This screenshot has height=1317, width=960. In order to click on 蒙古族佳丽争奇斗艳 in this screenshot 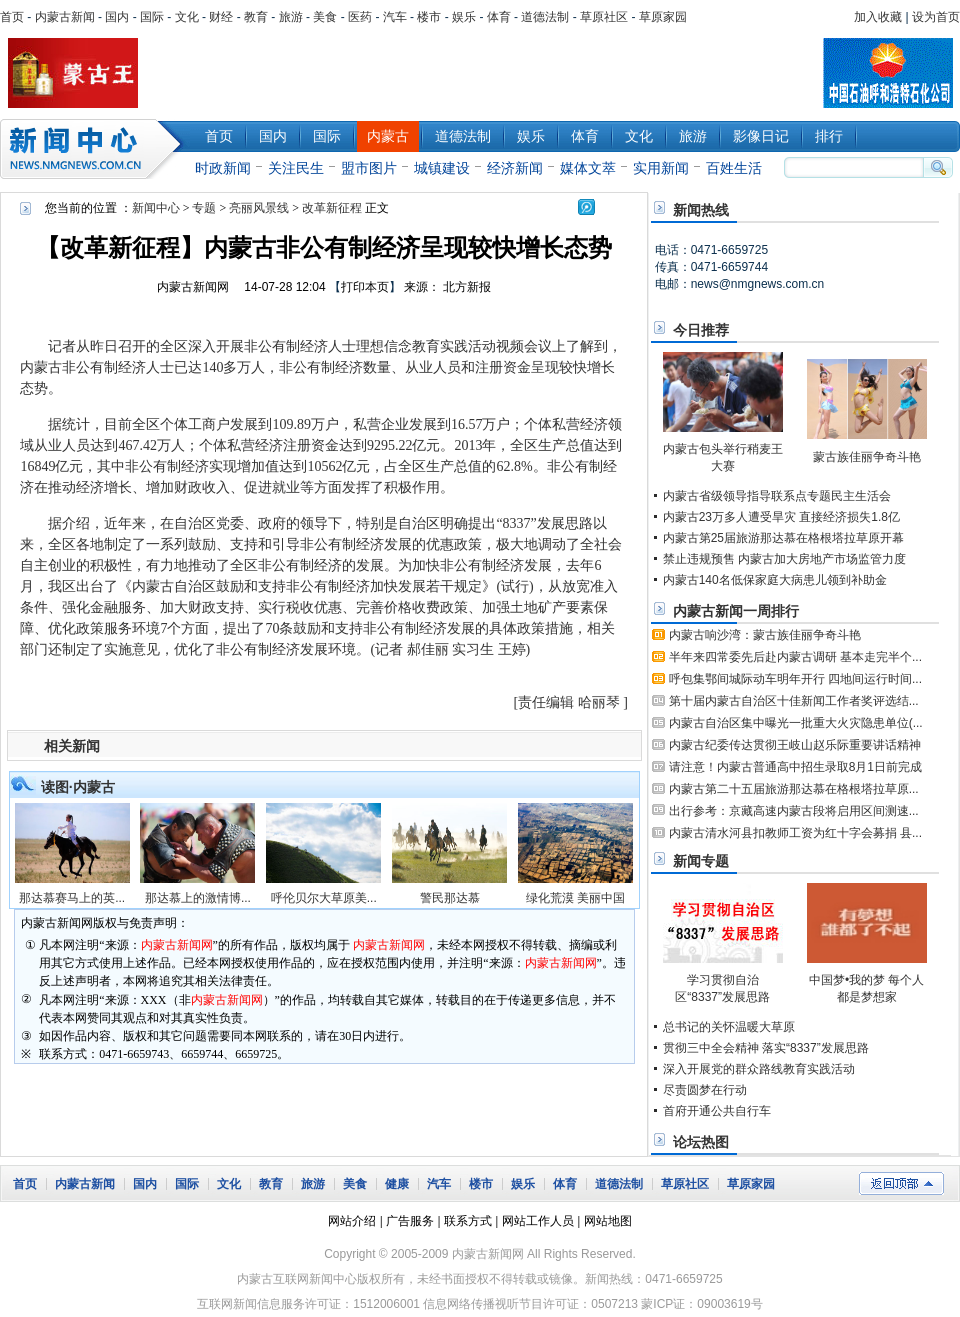, I will do `click(867, 457)`.